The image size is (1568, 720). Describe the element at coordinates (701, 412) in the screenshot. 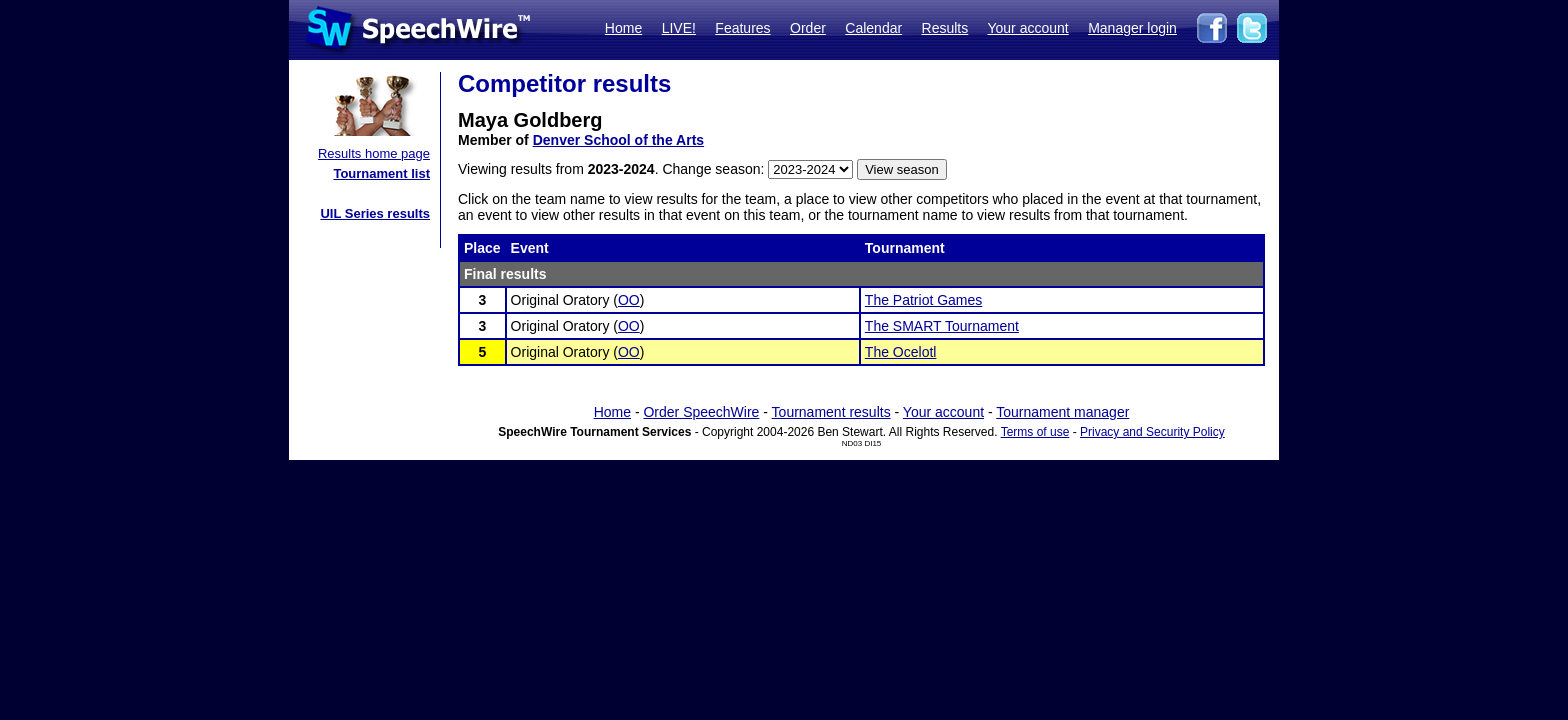

I see `Order SpeechWire` at that location.